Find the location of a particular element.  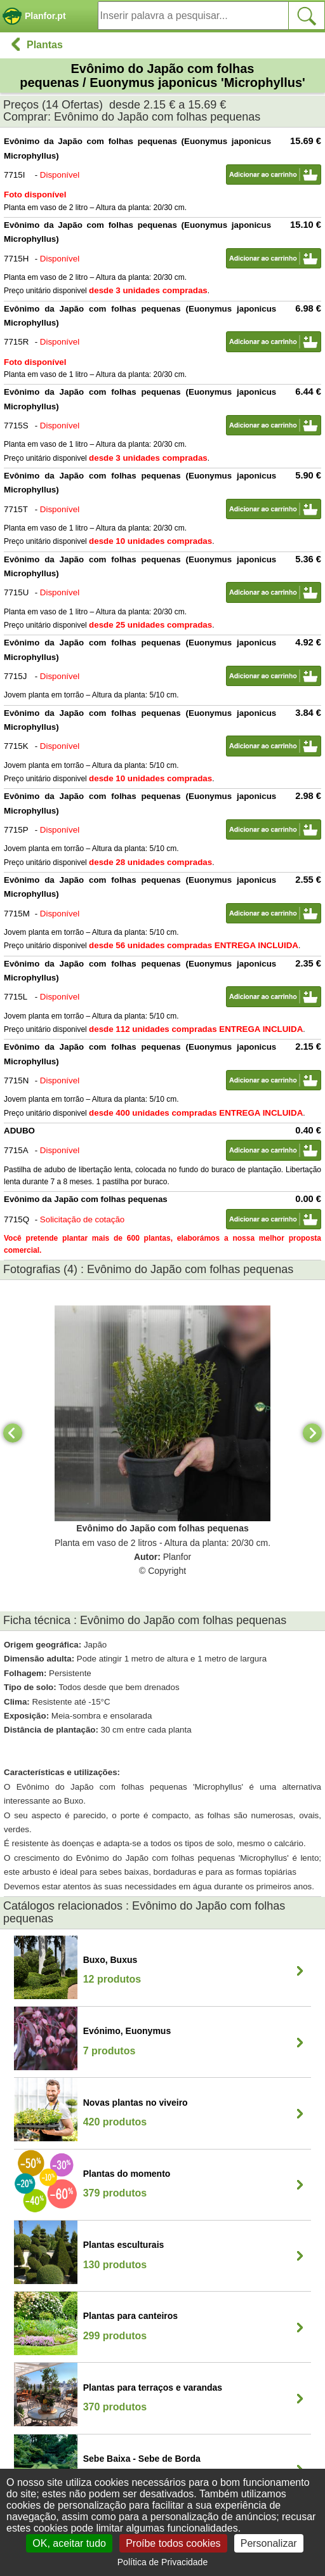

Personalizar [Personalizar (janela modal)] is located at coordinates (269, 2543).